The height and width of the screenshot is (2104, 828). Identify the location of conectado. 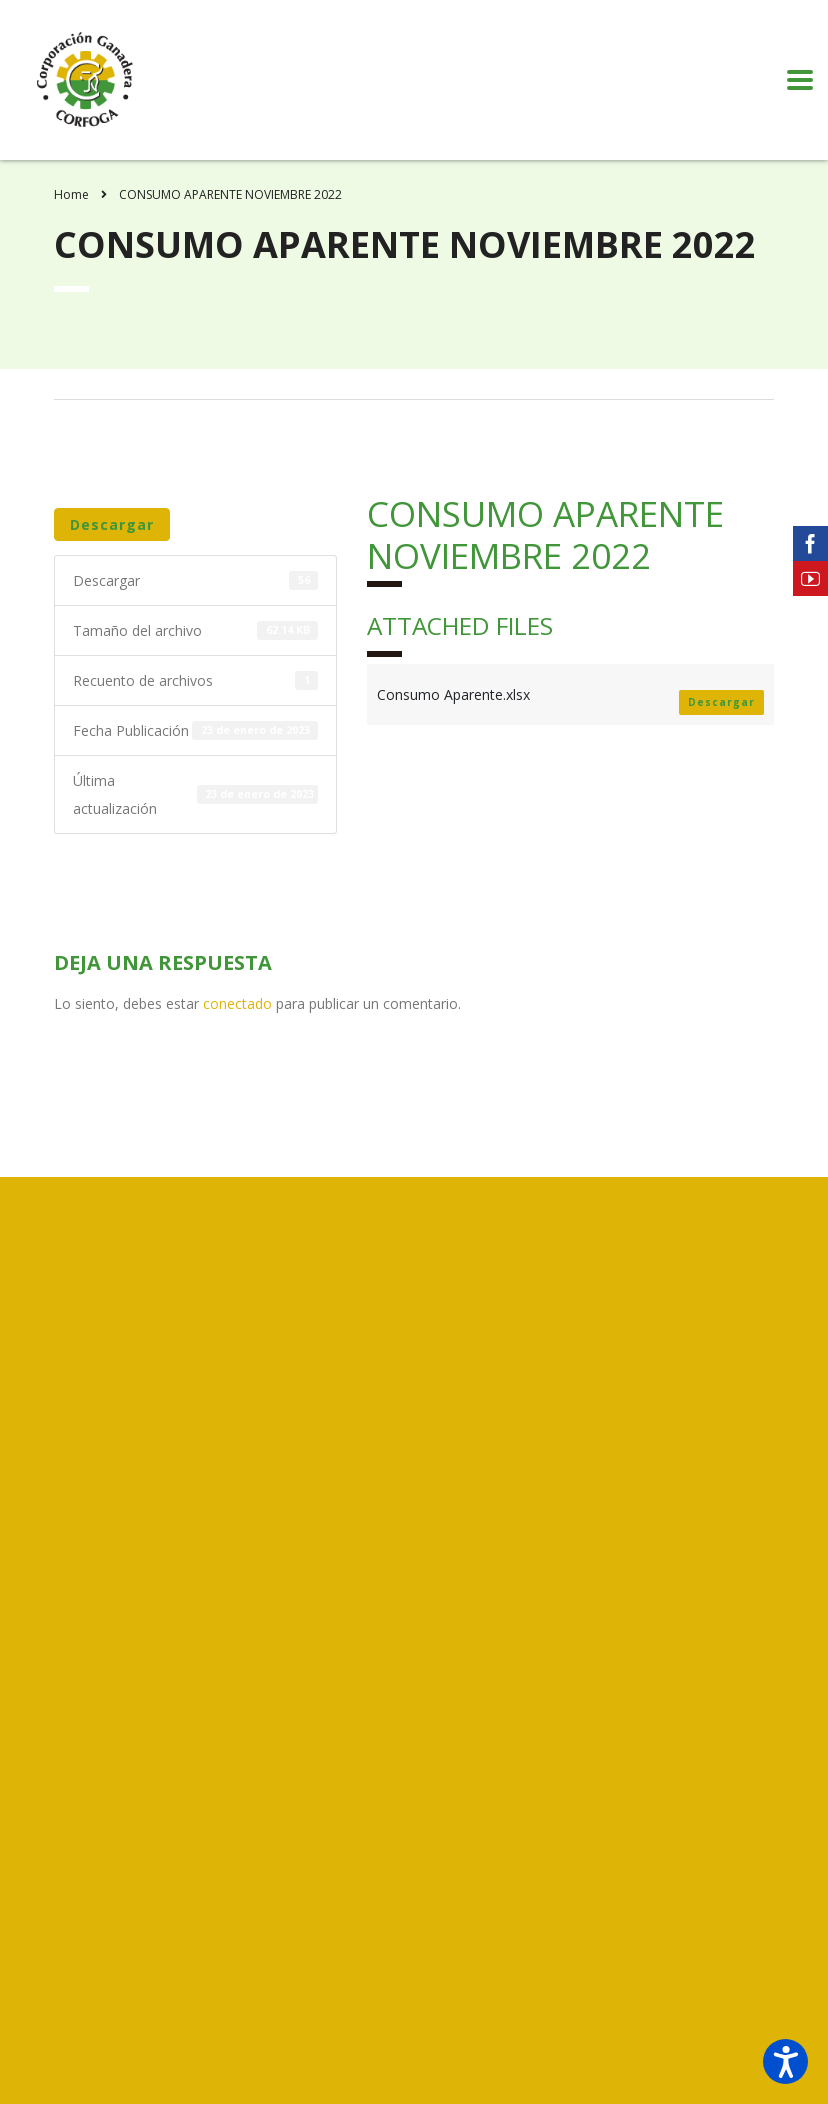
(237, 1003).